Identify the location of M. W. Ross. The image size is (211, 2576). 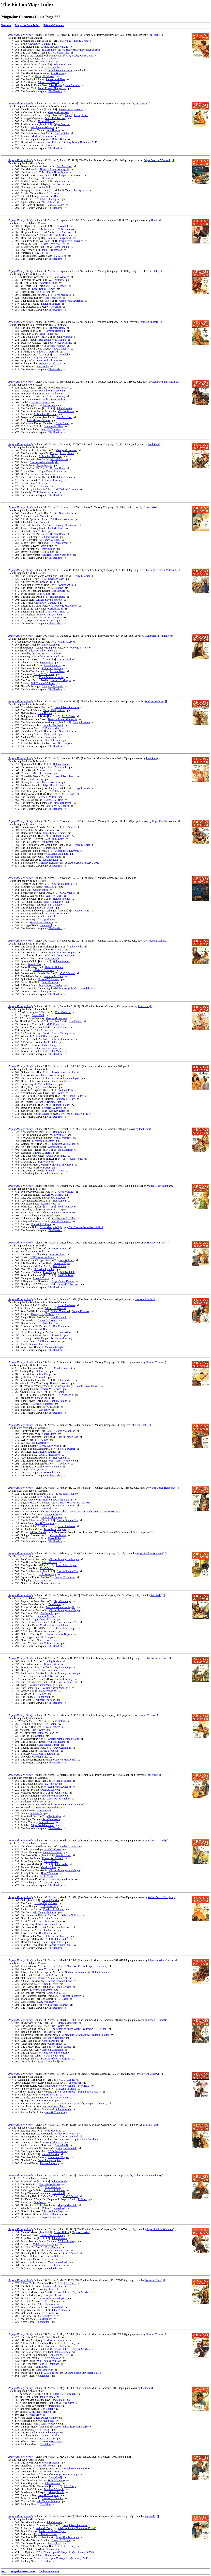
(57, 949).